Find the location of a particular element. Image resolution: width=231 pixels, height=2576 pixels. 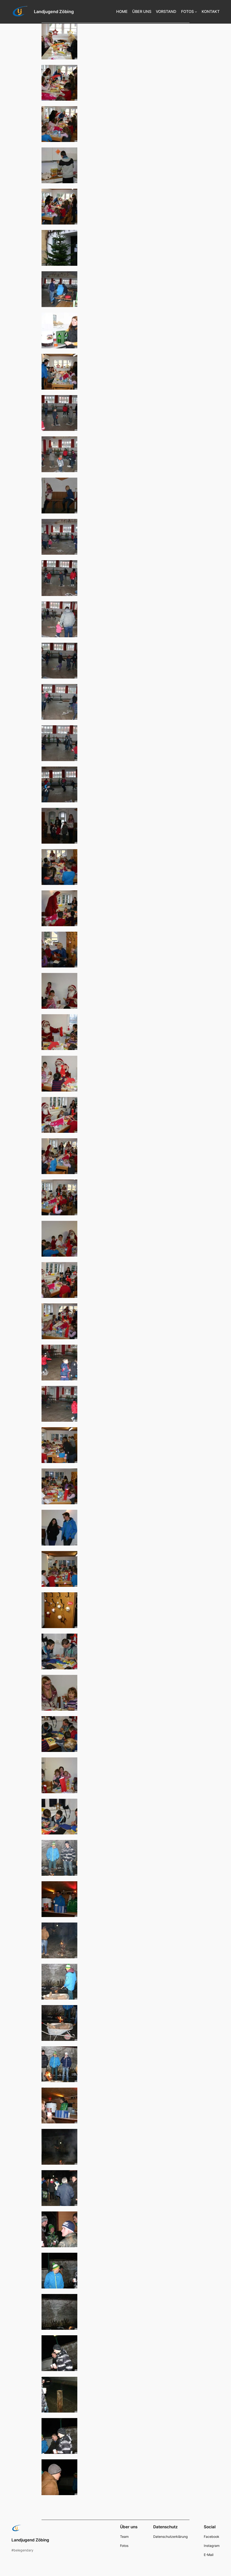

FOTOS is located at coordinates (187, 11).